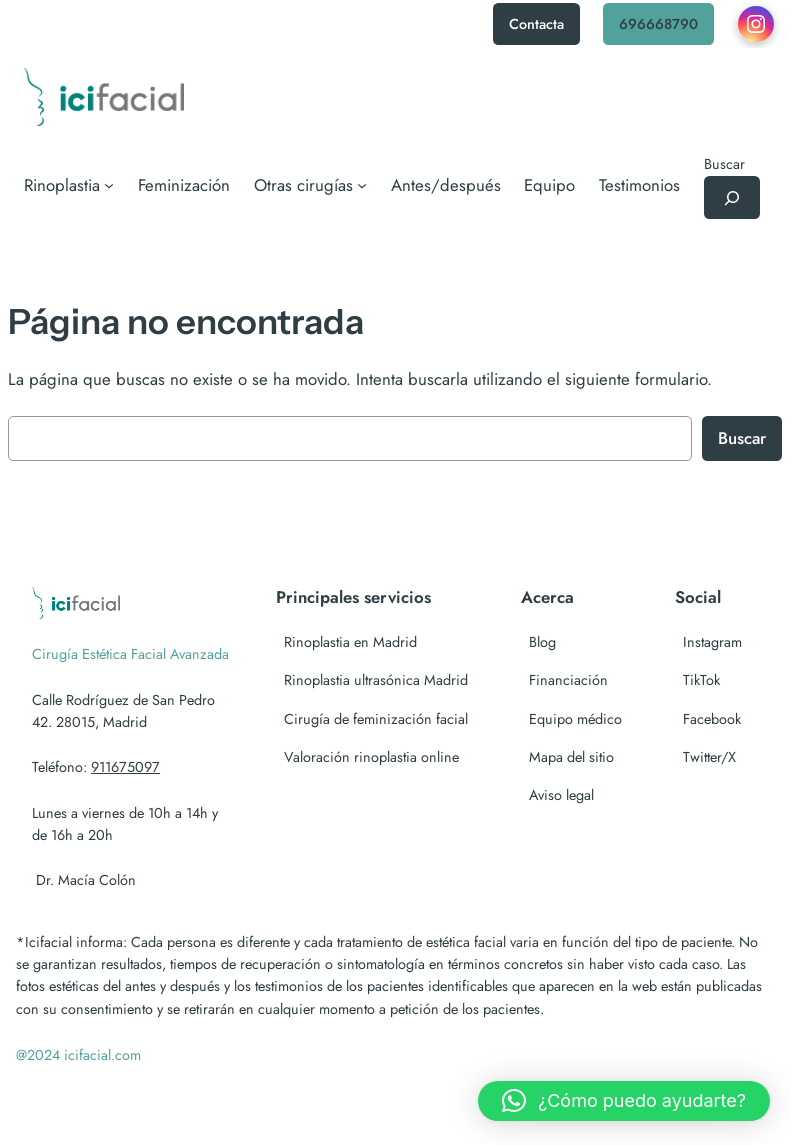 Image resolution: width=790 pixels, height=1145 pixels. What do you see at coordinates (376, 719) in the screenshot?
I see `Cirugía de feminización facial` at bounding box center [376, 719].